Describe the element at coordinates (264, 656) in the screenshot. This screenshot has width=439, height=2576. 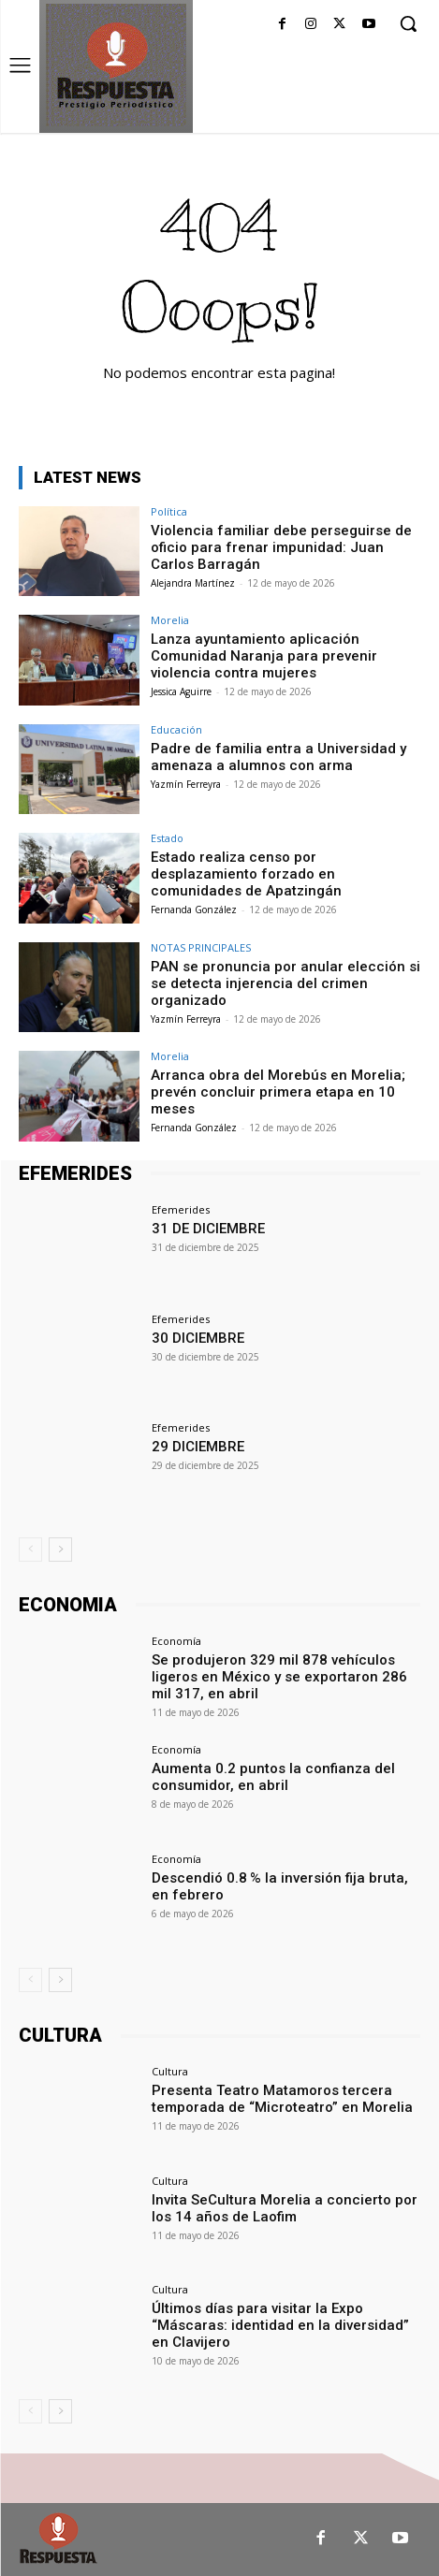
I see `Lanza ayuntamiento aplicación Comunidad Naranja para prevenir violencia contra mujeres` at that location.